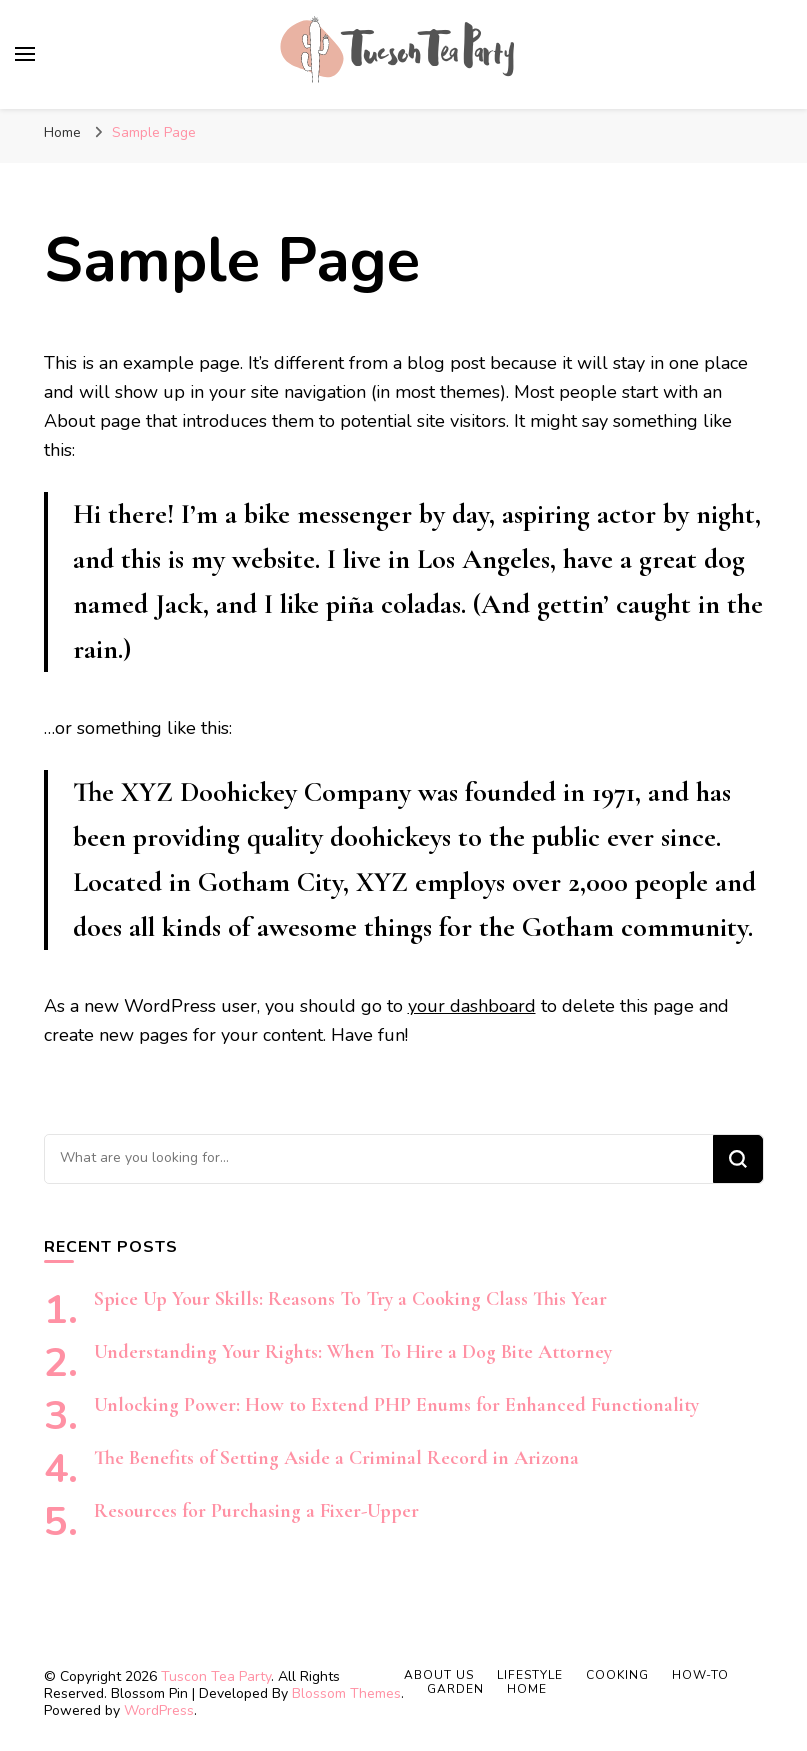 This screenshot has height=1751, width=807. I want to click on Home, so click(527, 1689).